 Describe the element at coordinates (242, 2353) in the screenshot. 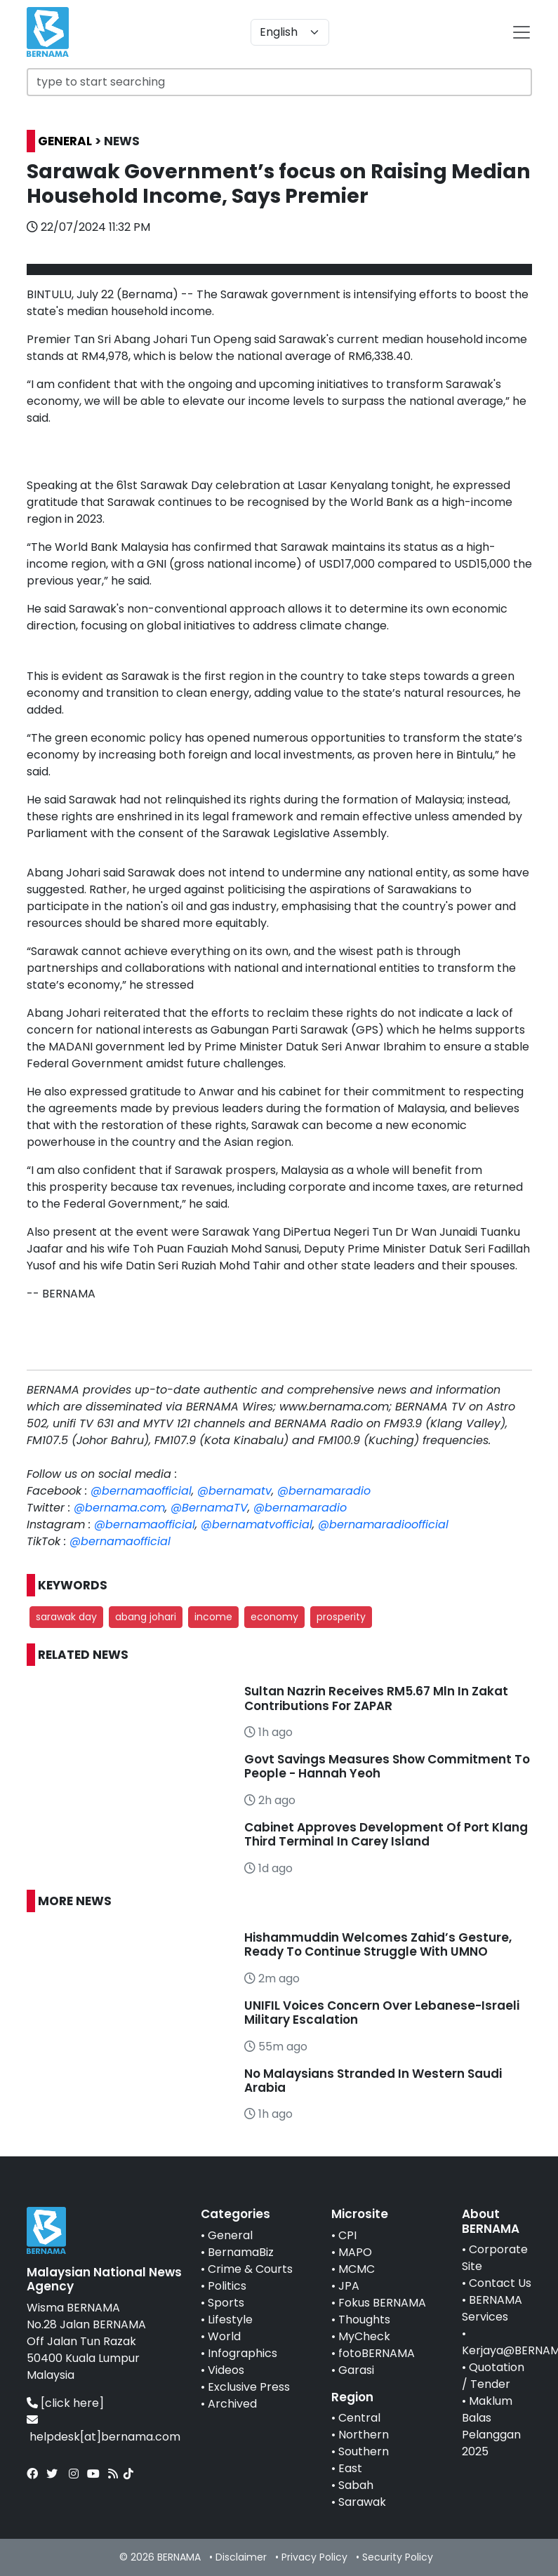

I see `Infographics` at that location.